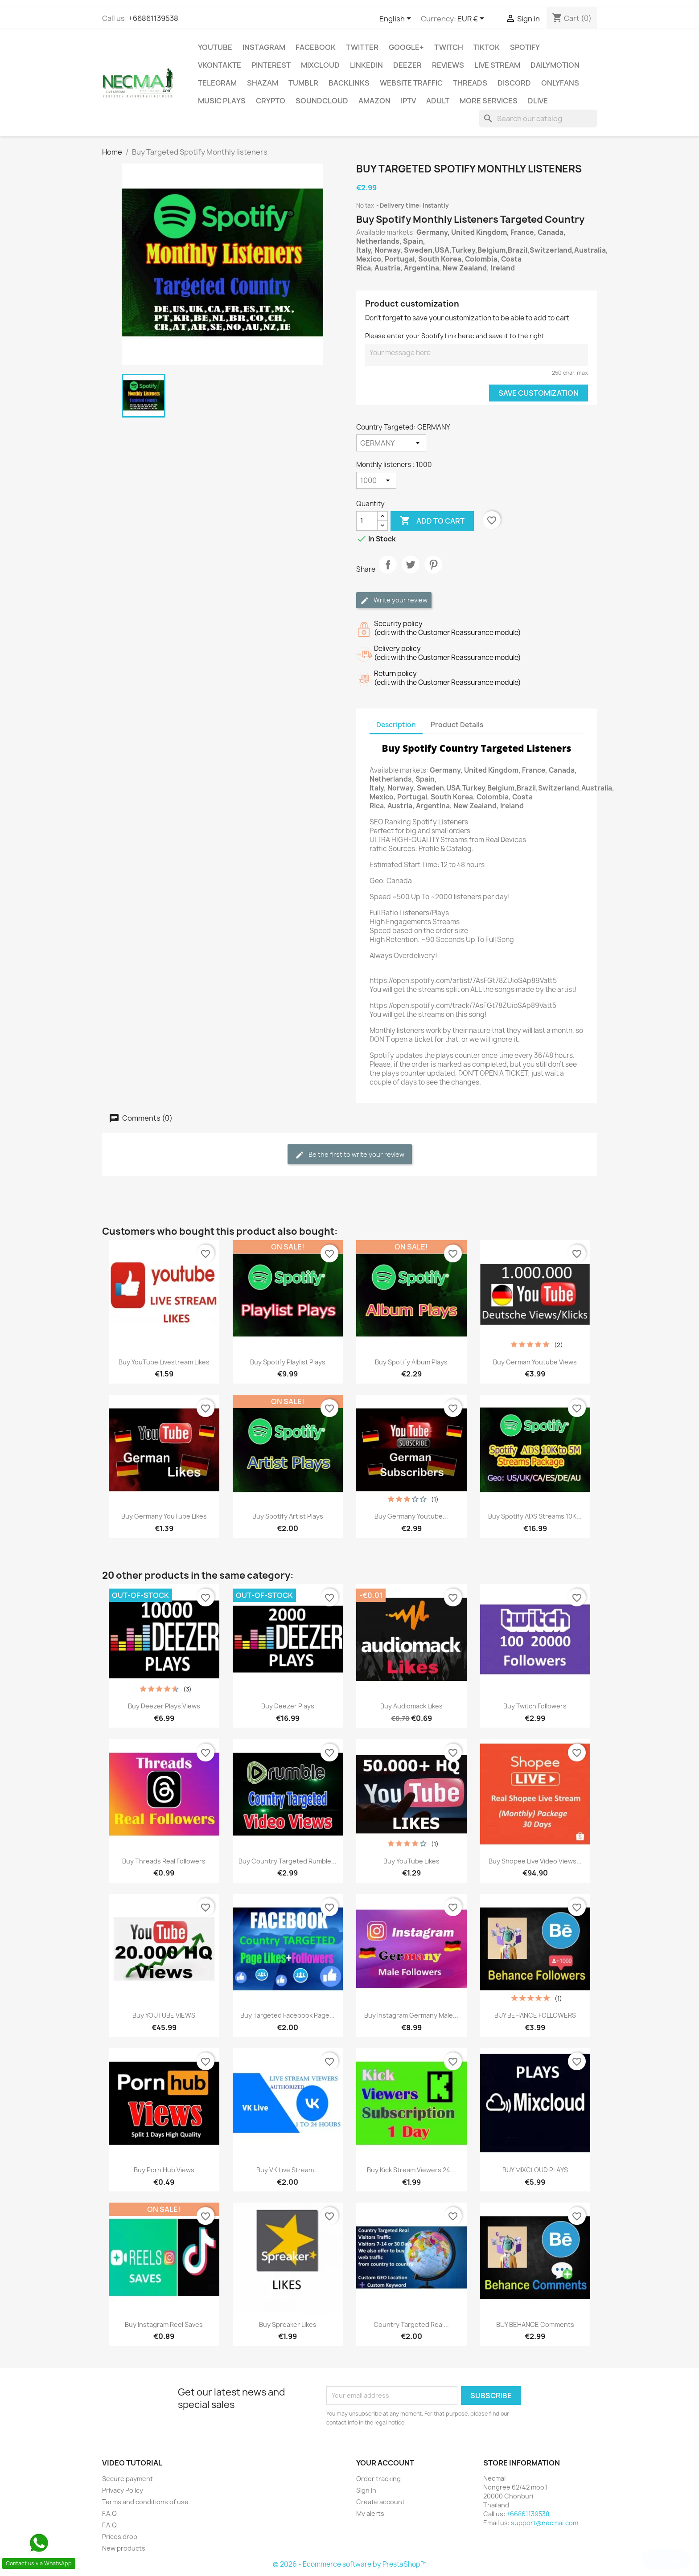  I want to click on Be the first to write your review, so click(349, 1154).